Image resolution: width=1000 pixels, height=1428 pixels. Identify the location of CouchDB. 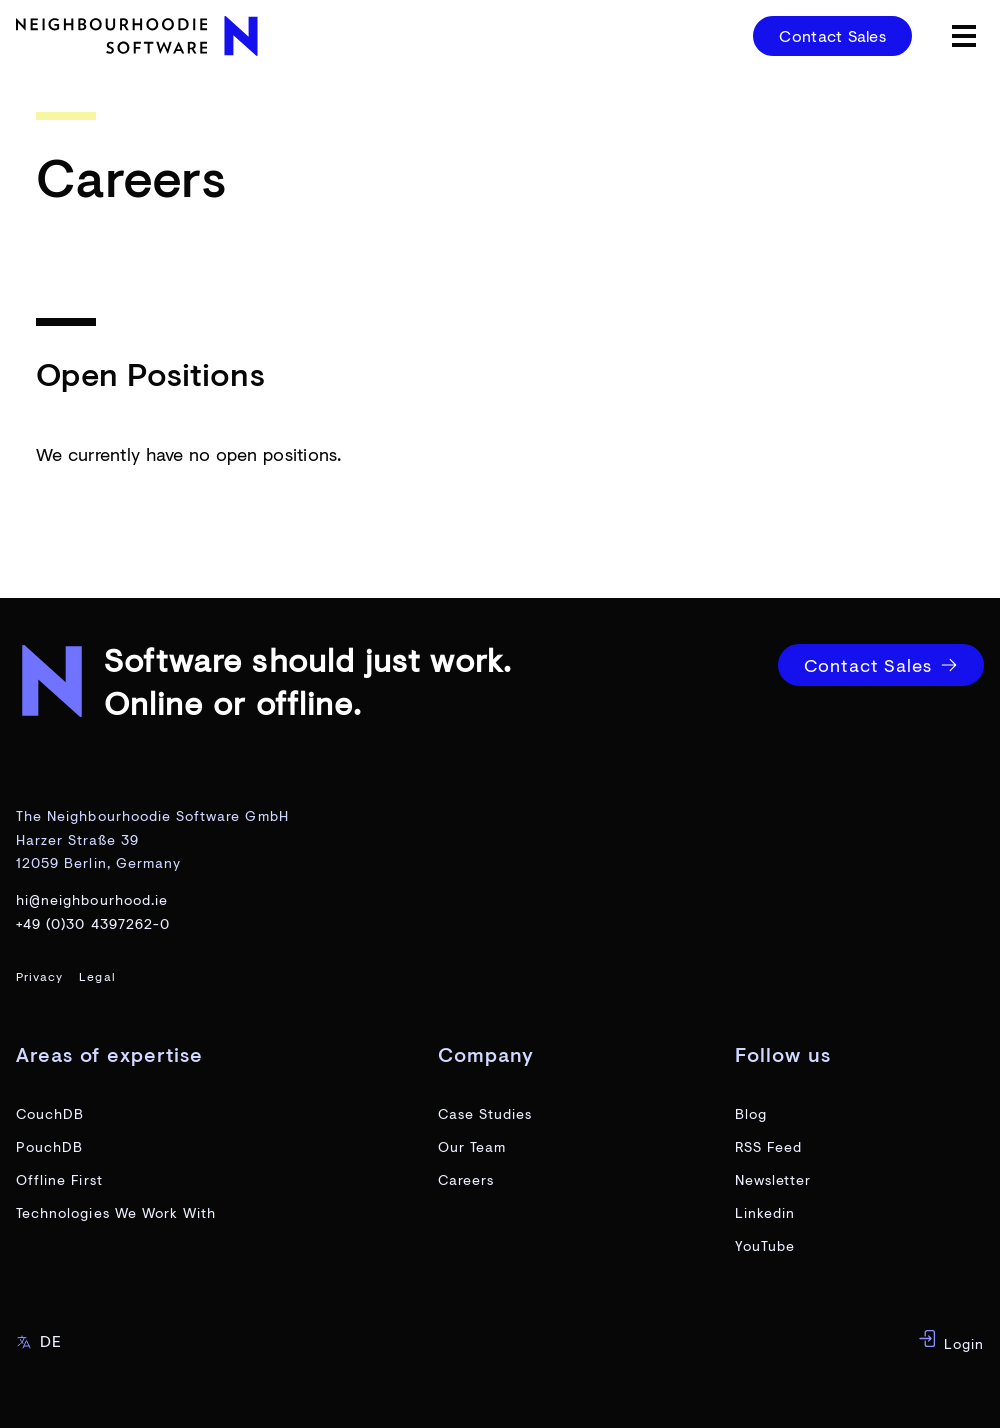
(50, 1113).